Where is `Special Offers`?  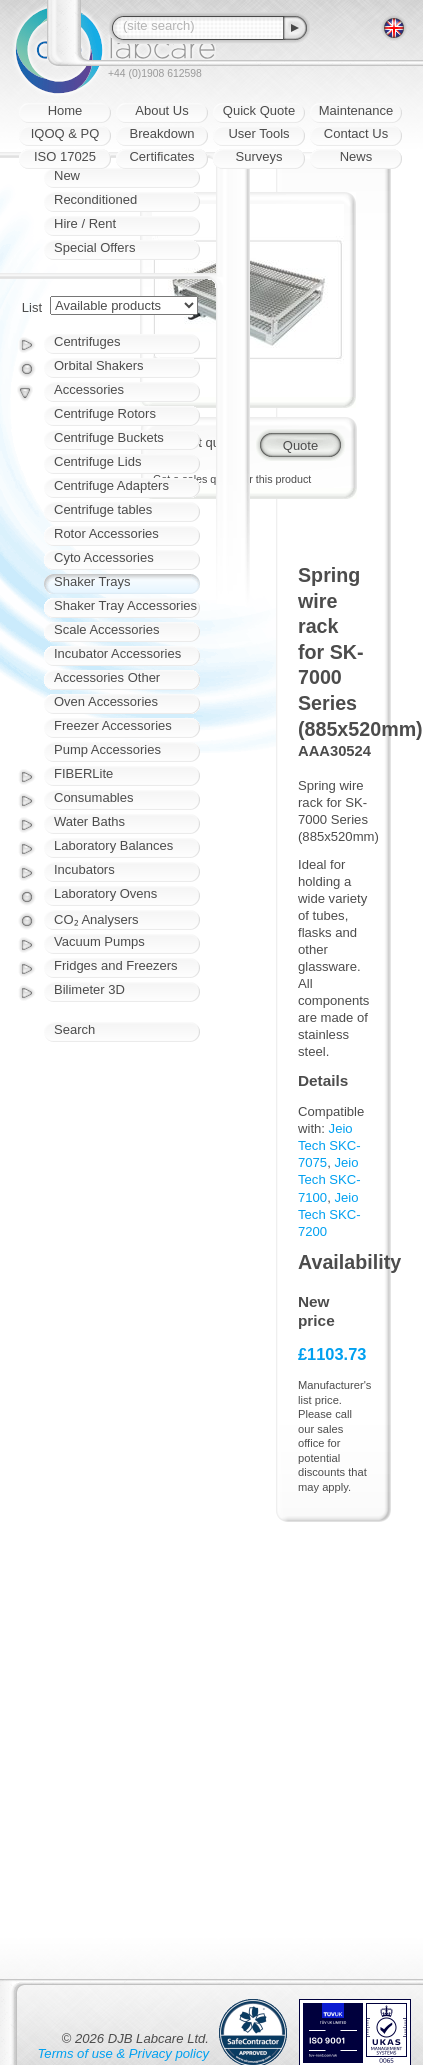 Special Offers is located at coordinates (94, 247).